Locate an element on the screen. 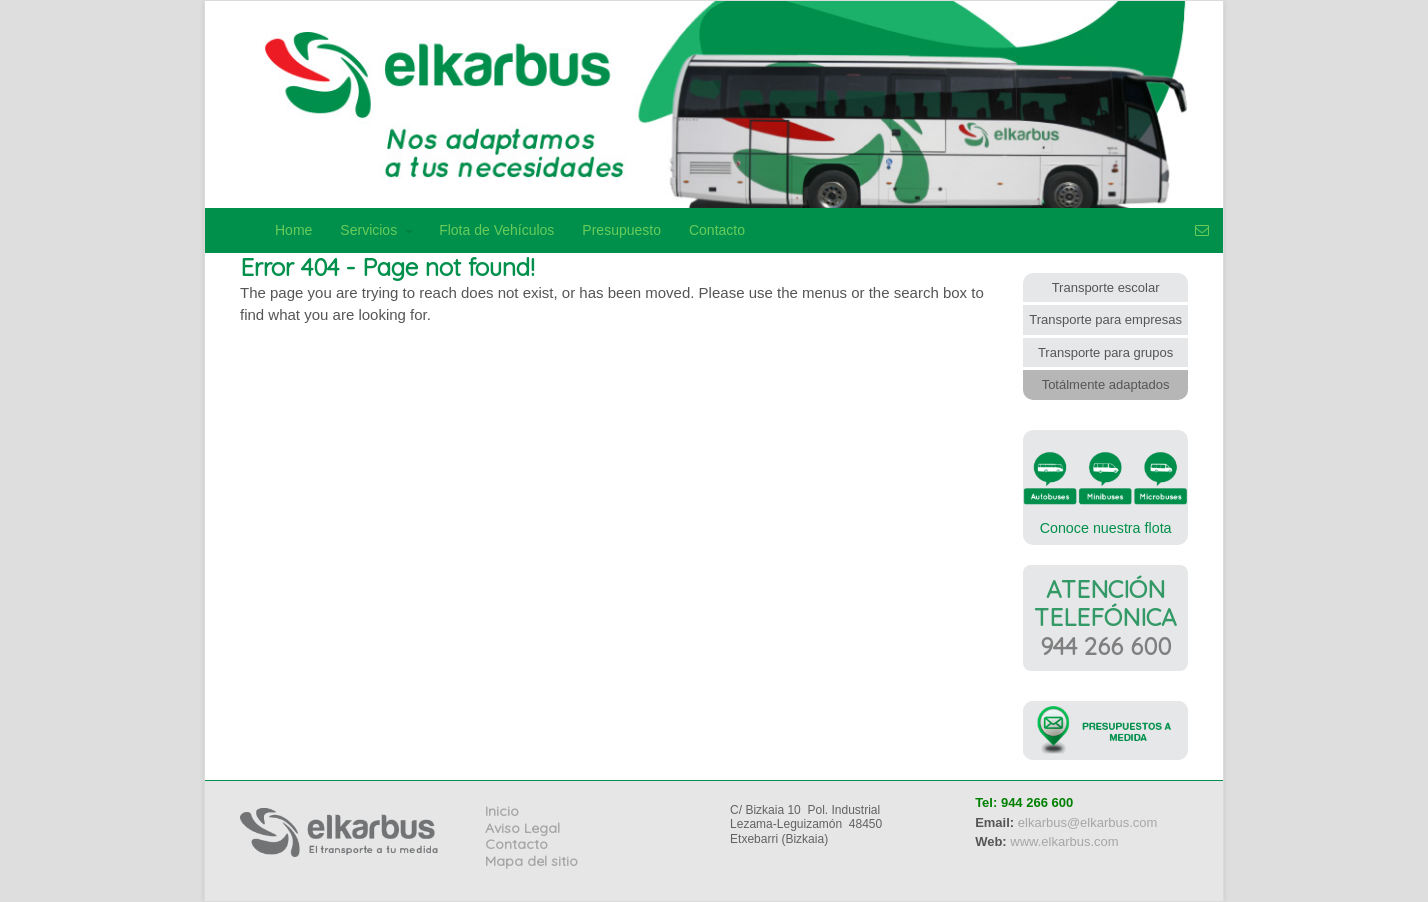  Mapa del sitio is located at coordinates (531, 861).